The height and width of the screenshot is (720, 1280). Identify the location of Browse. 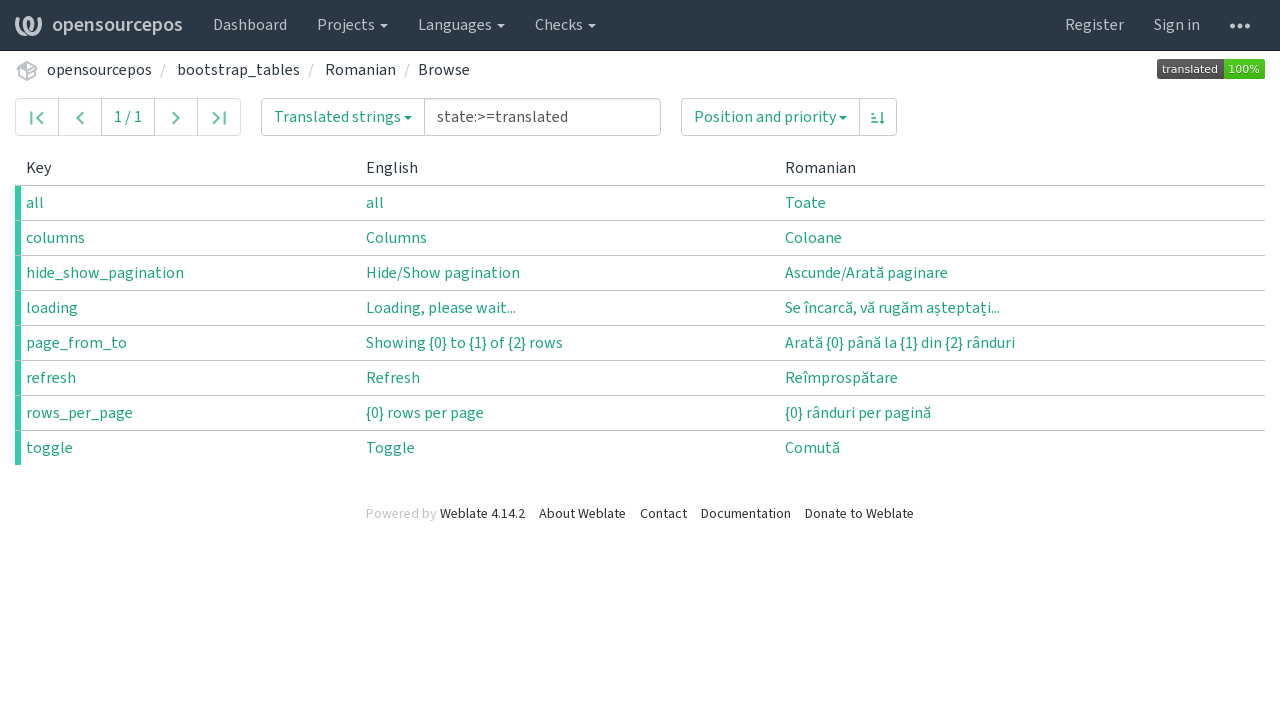
(444, 70).